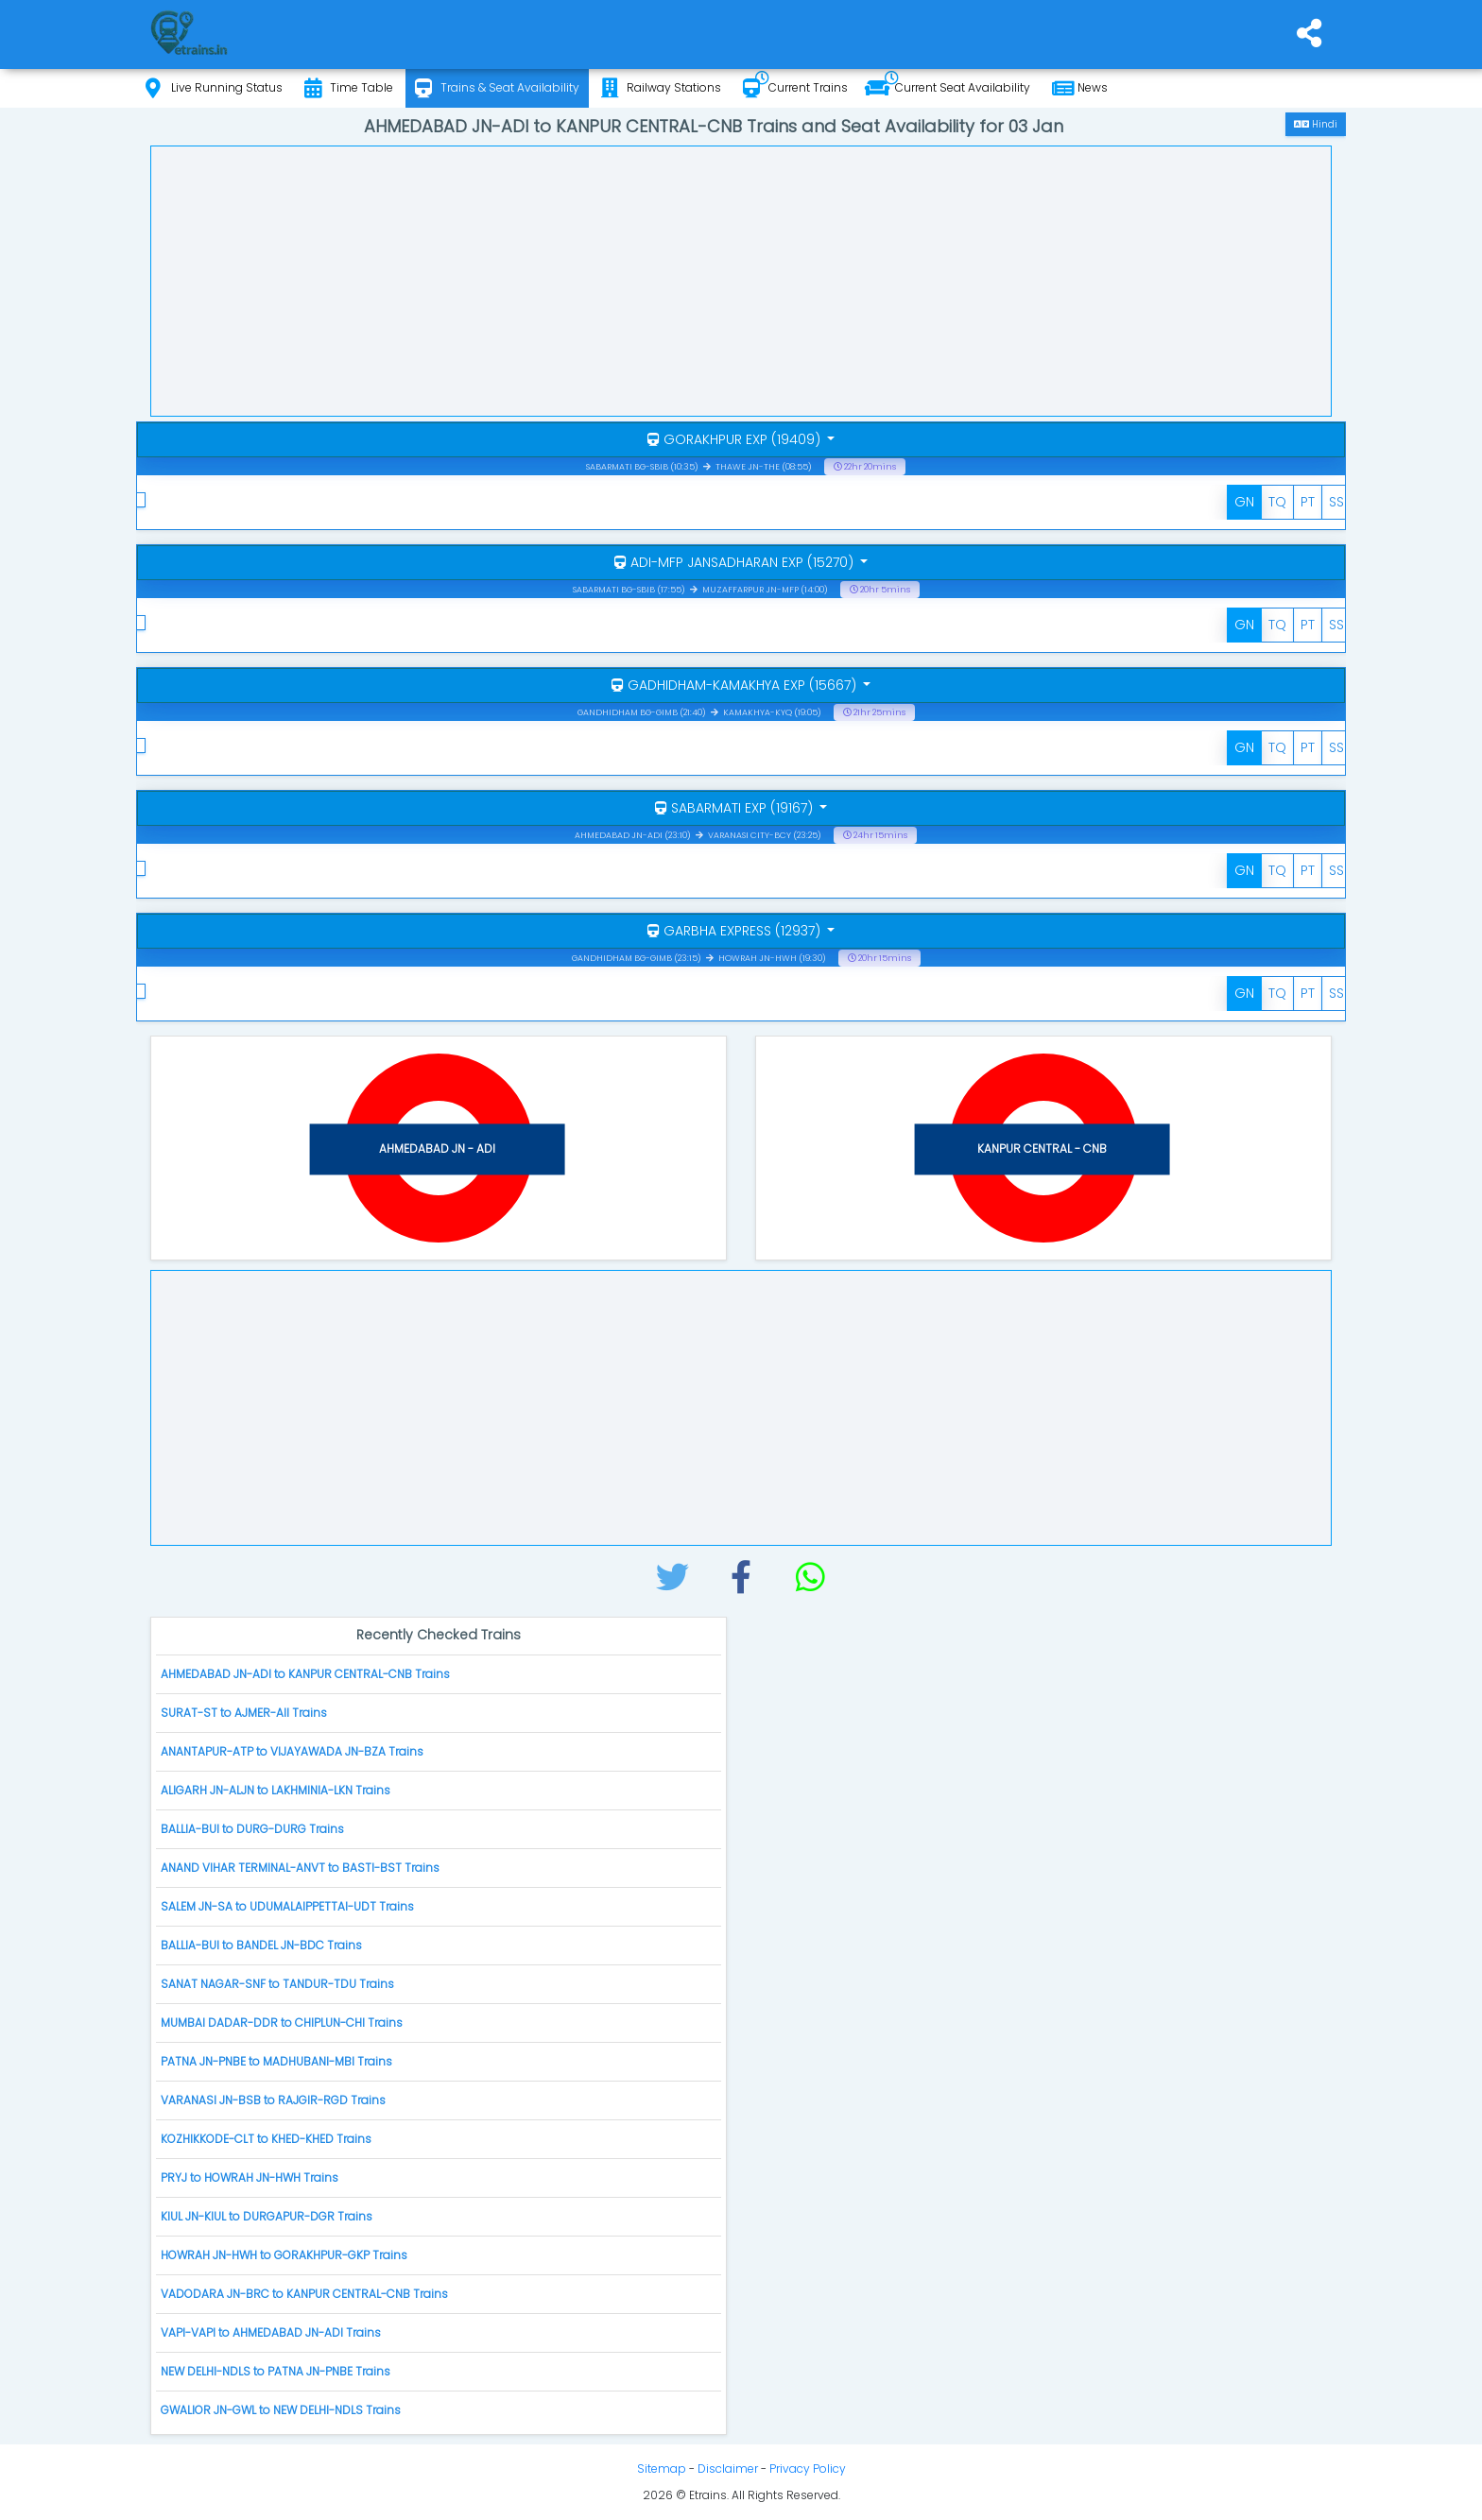  What do you see at coordinates (947, 88) in the screenshot?
I see `Current Seat Availability` at bounding box center [947, 88].